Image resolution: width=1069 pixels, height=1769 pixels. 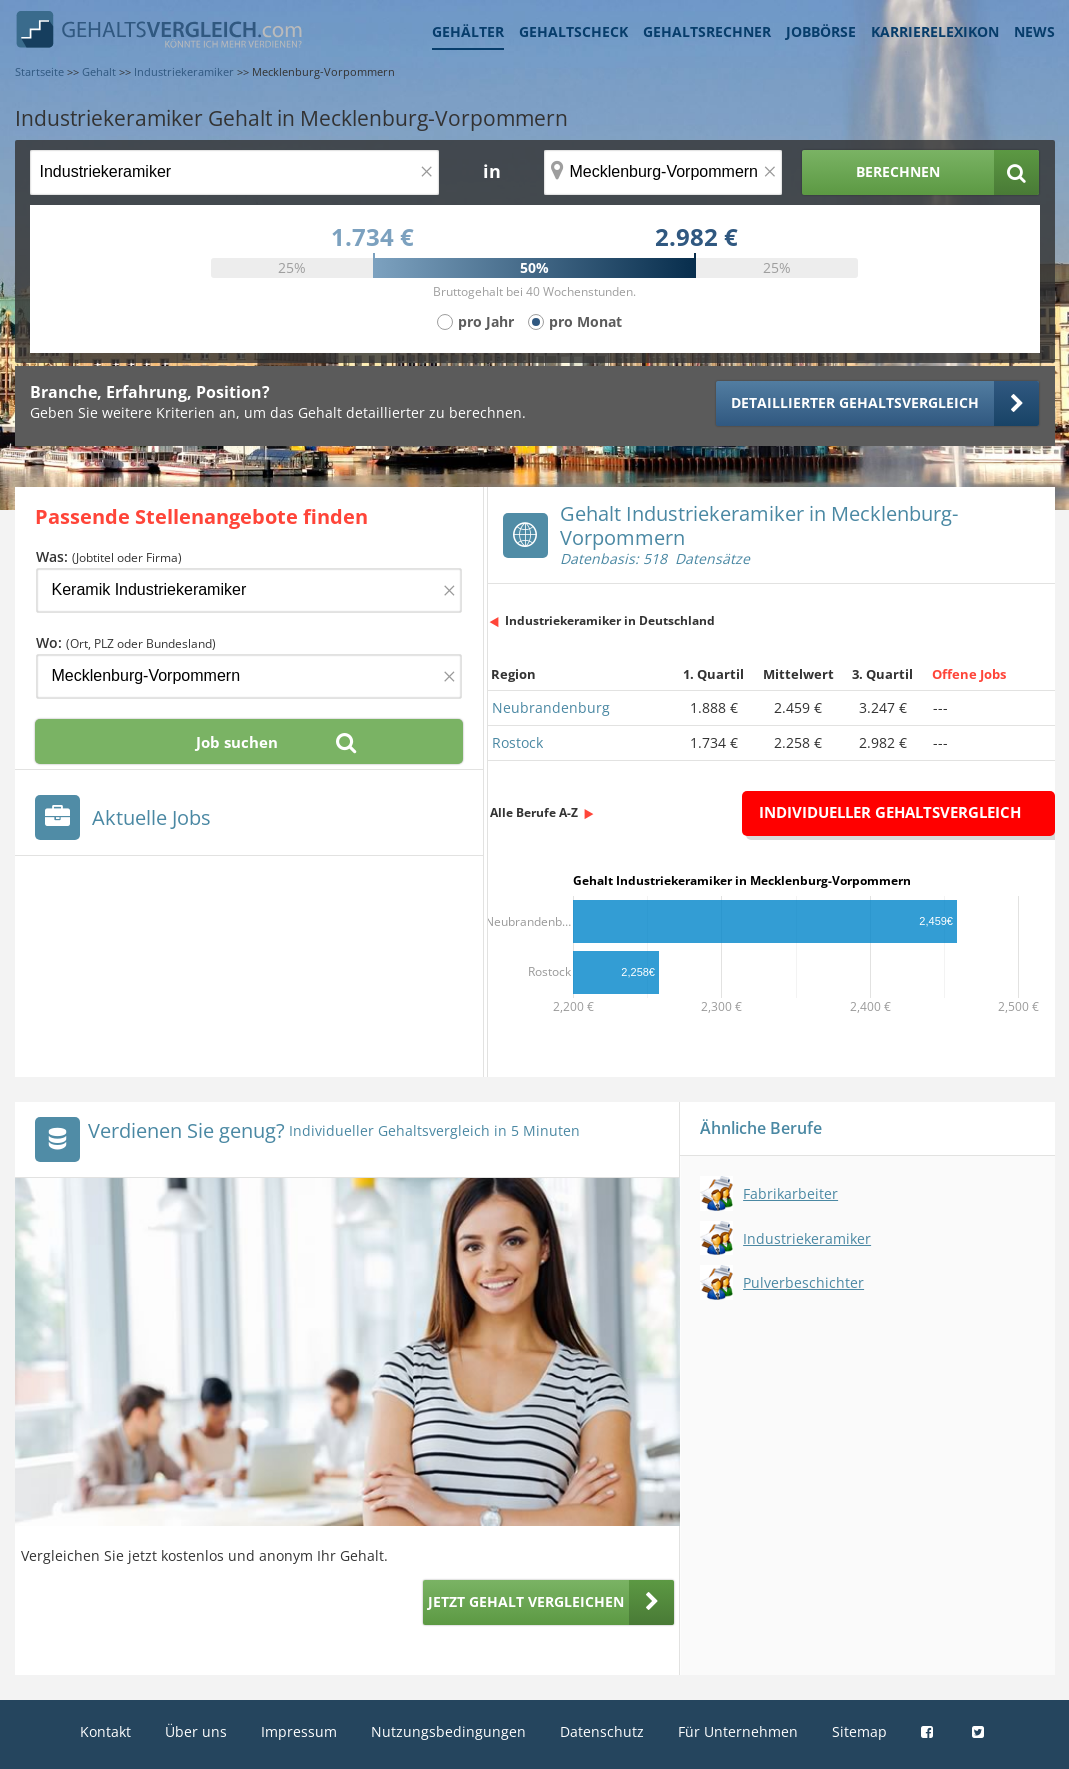 I want to click on [Ort, Bundesland oder PLZ], so click(x=663, y=172).